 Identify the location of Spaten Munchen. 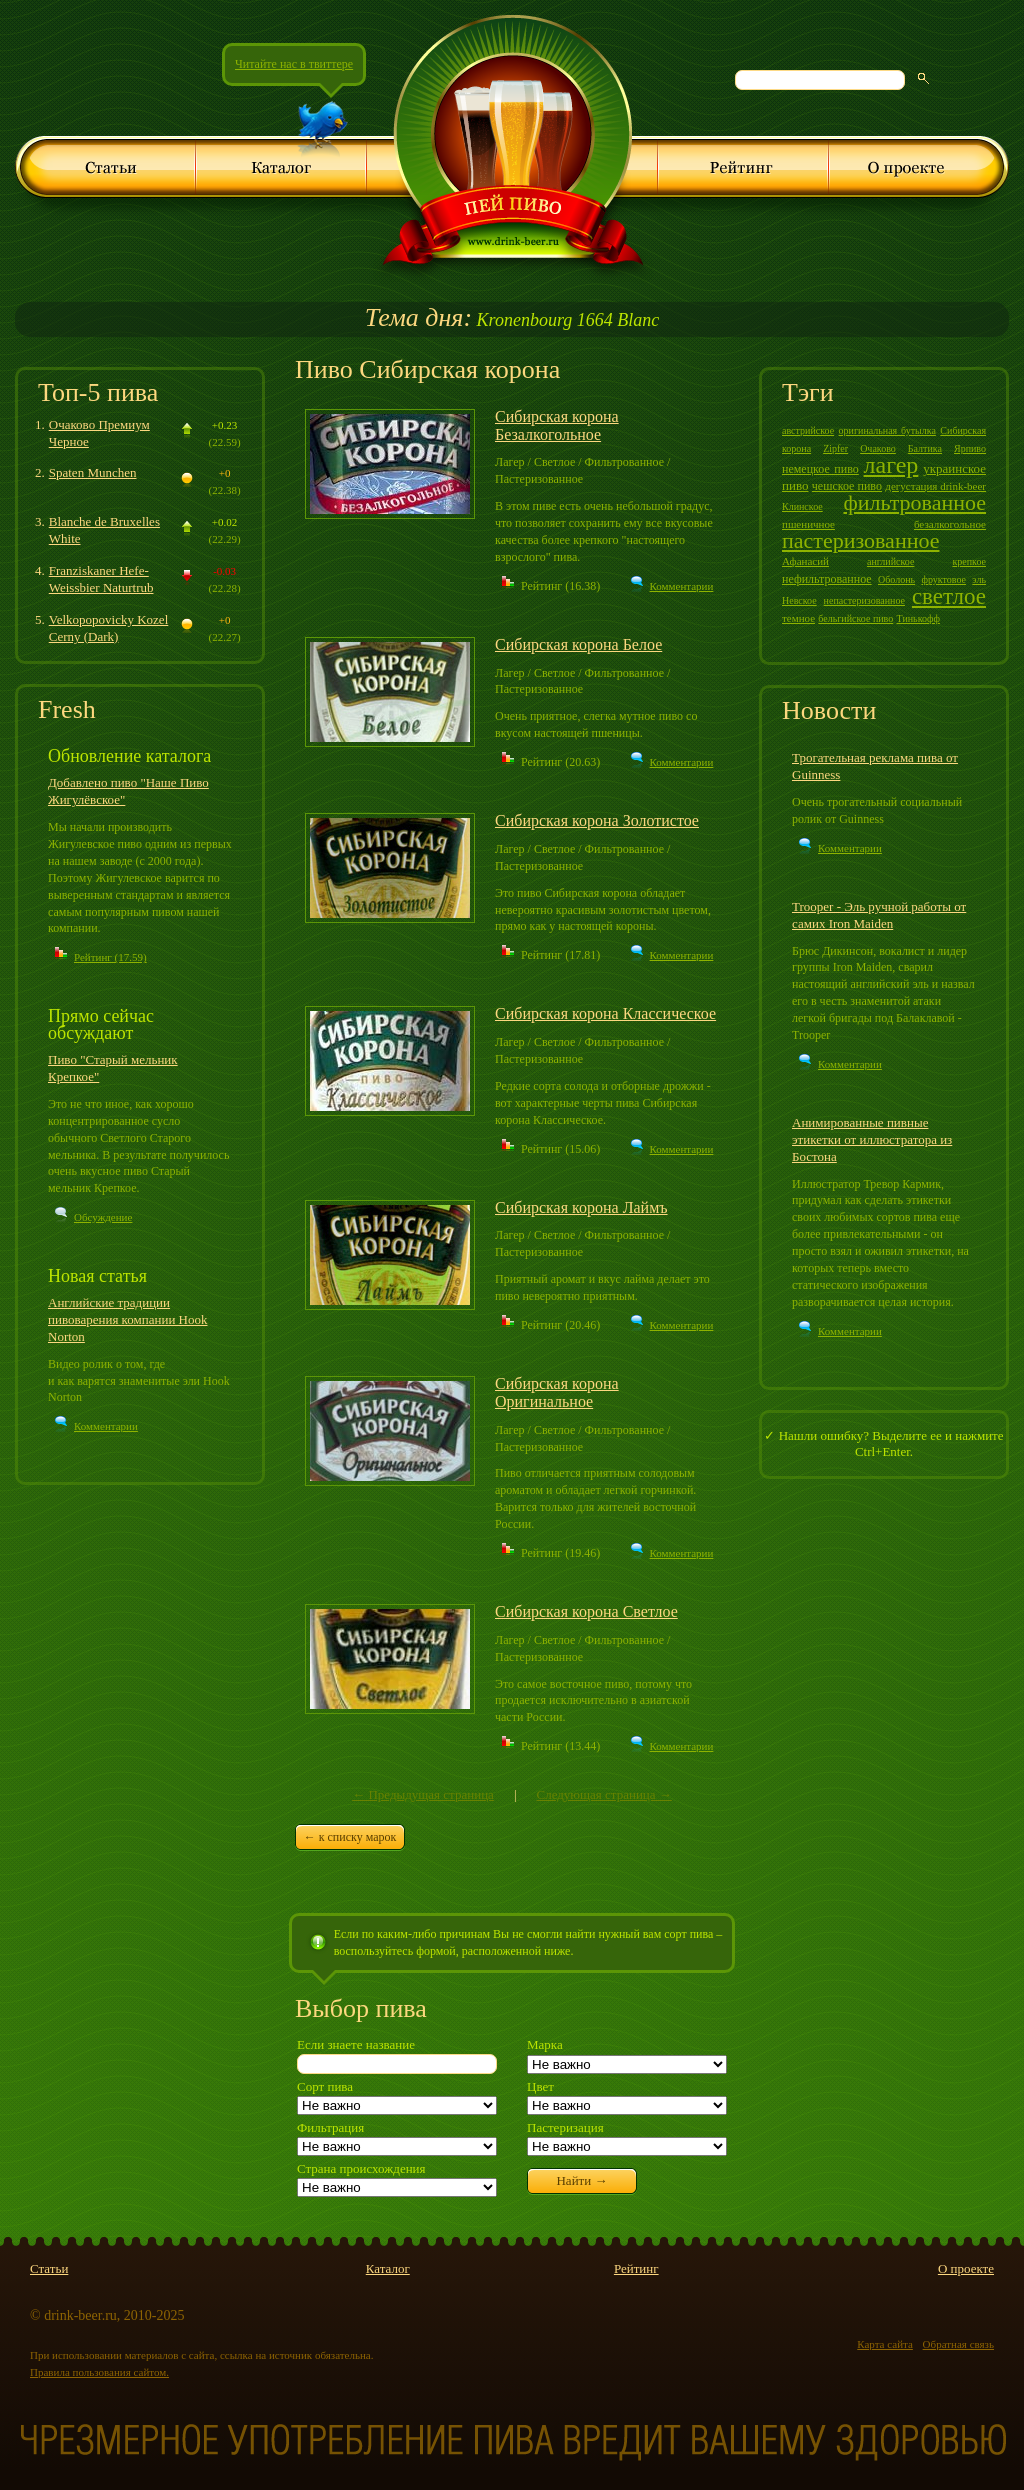
(93, 472).